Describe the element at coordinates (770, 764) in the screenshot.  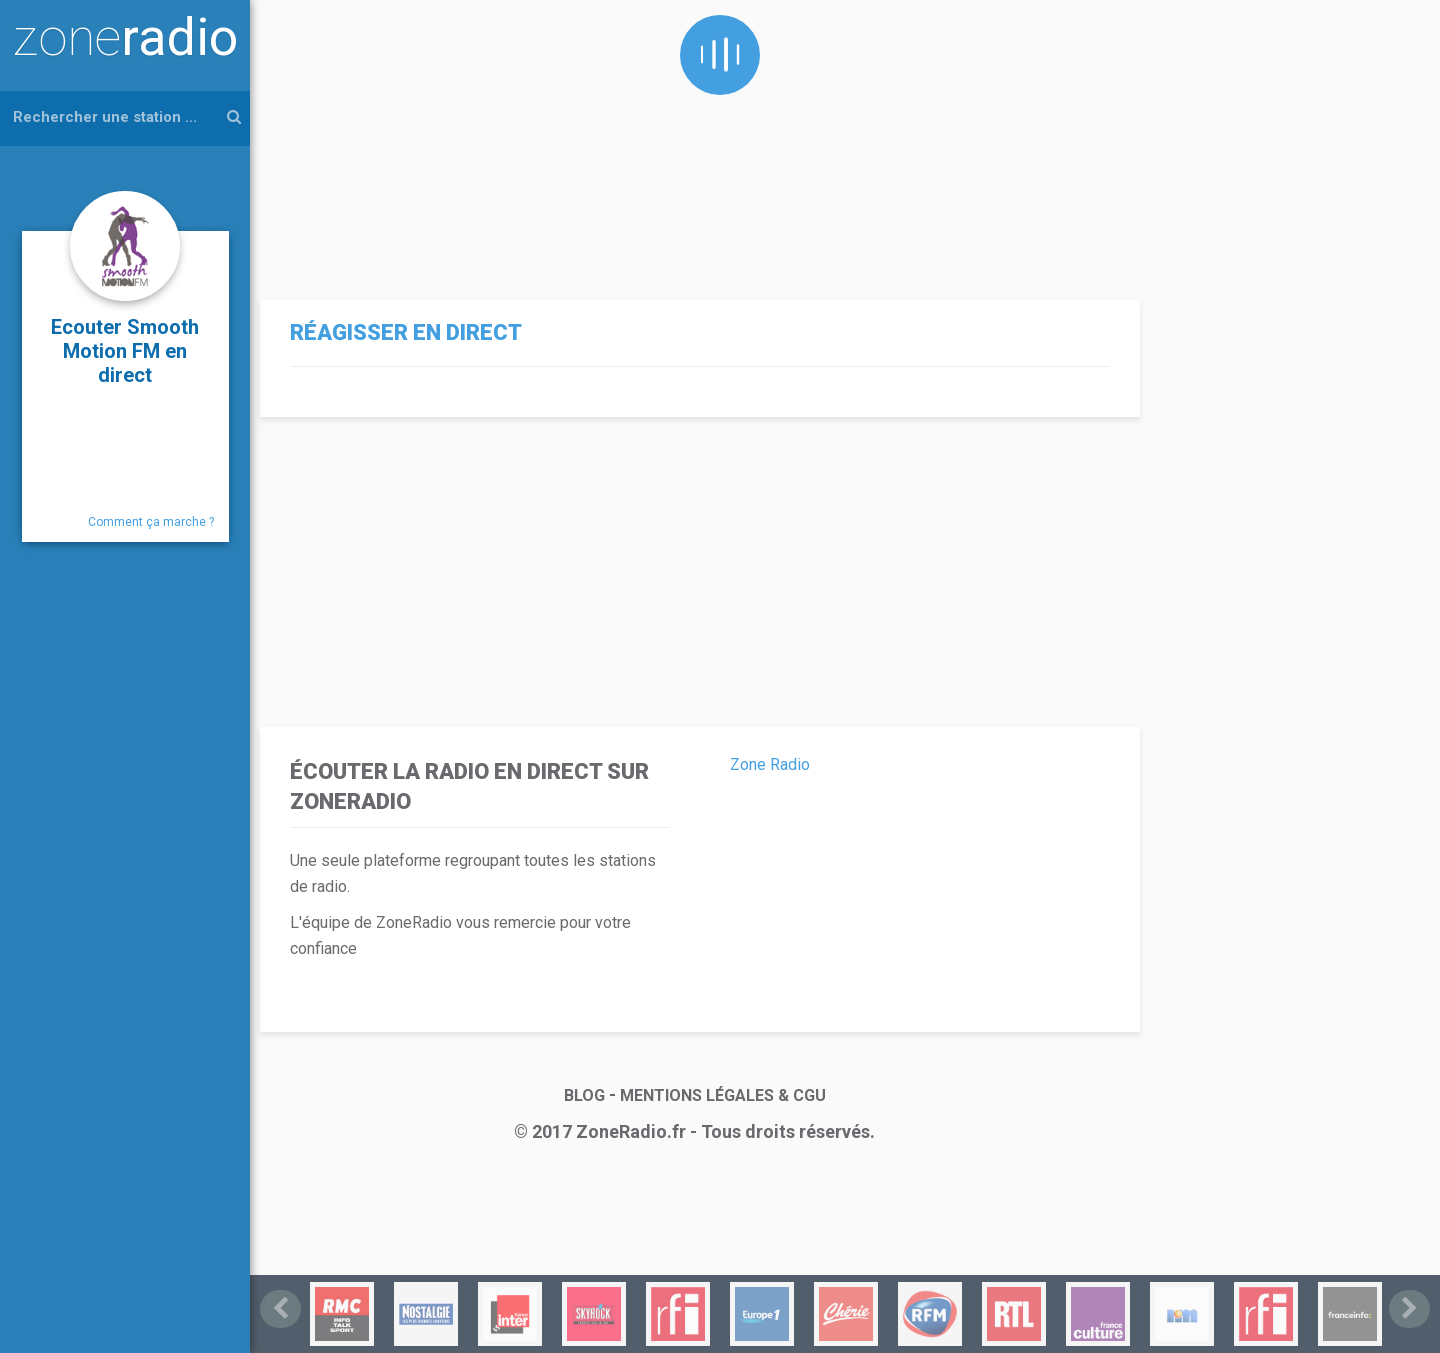
I see `Zone Radio` at that location.